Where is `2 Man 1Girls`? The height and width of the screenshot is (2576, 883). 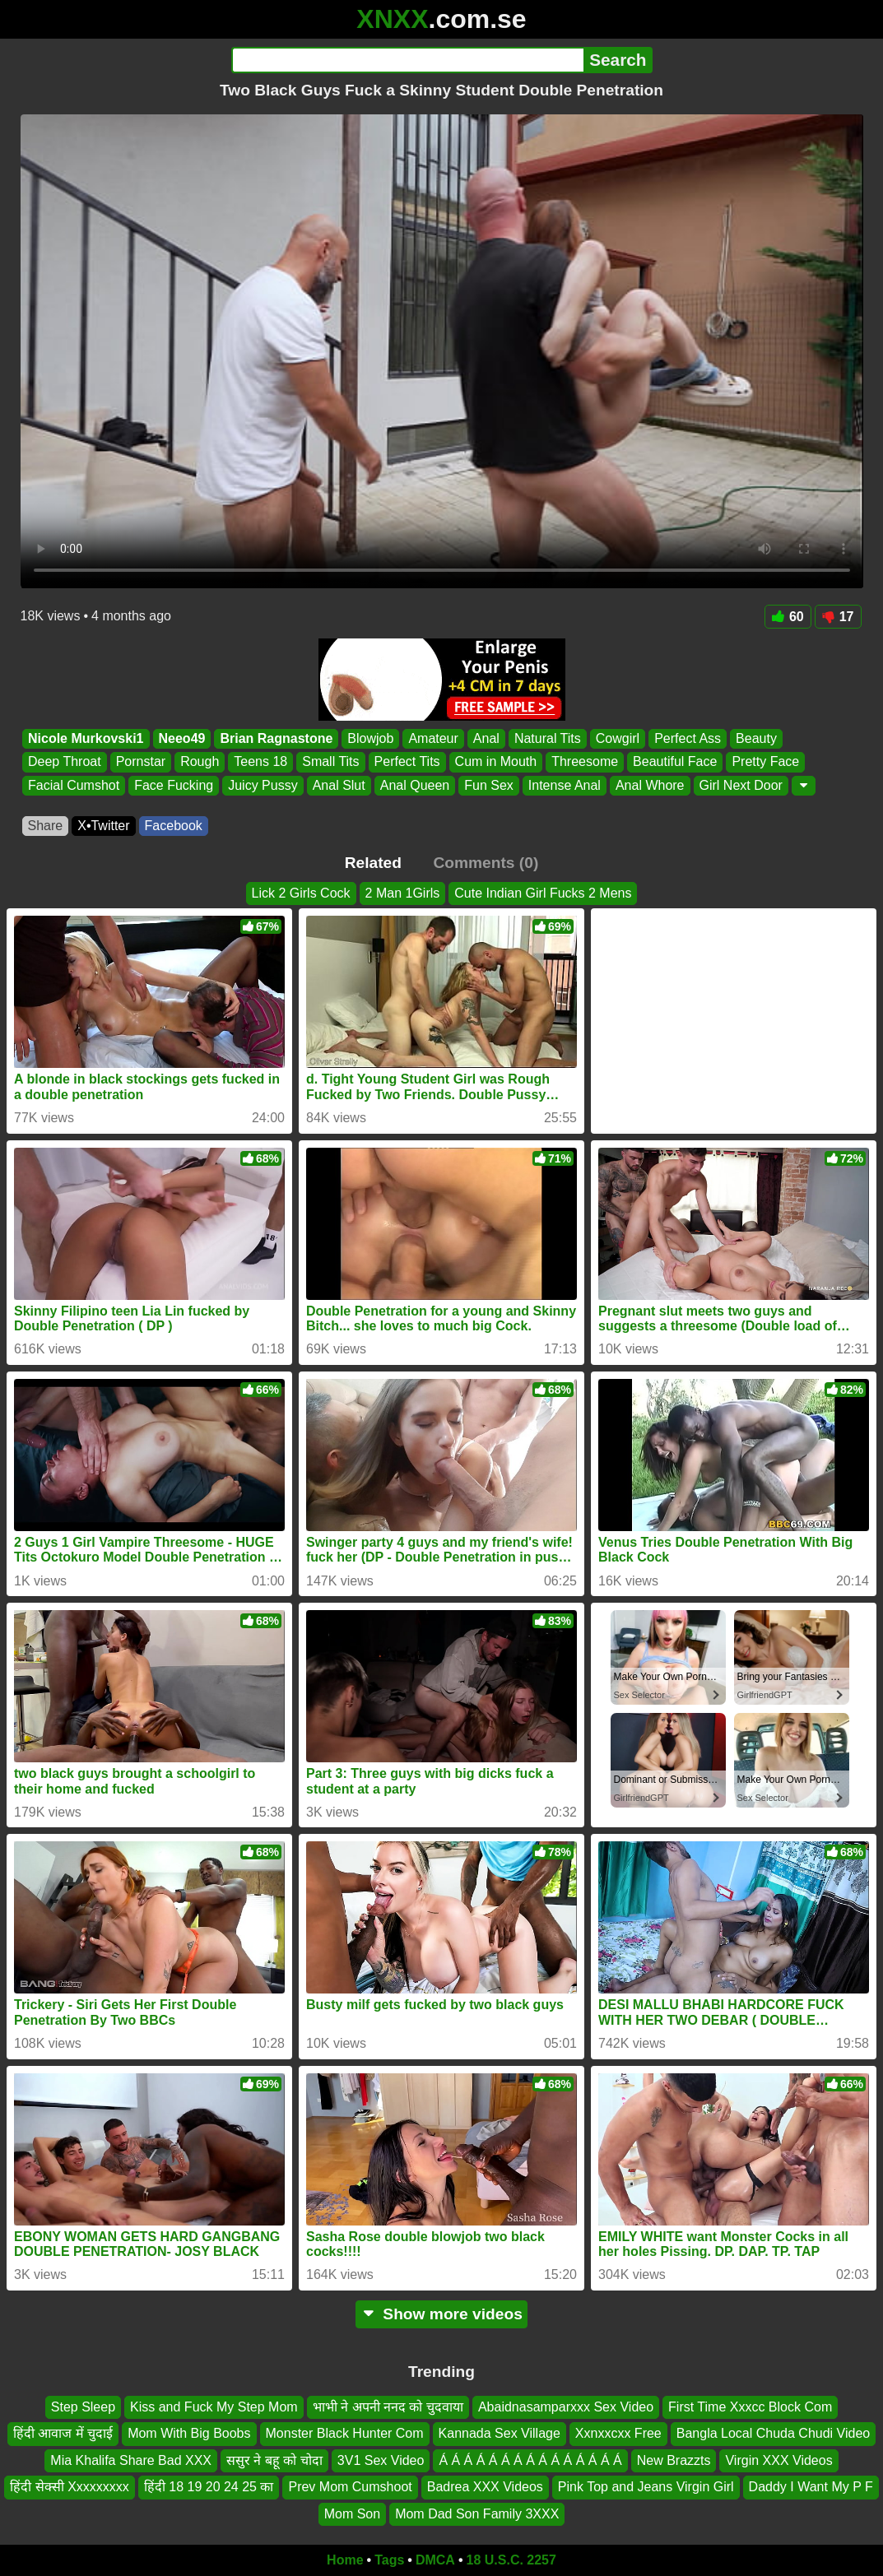 2 Man 1Girls is located at coordinates (402, 893).